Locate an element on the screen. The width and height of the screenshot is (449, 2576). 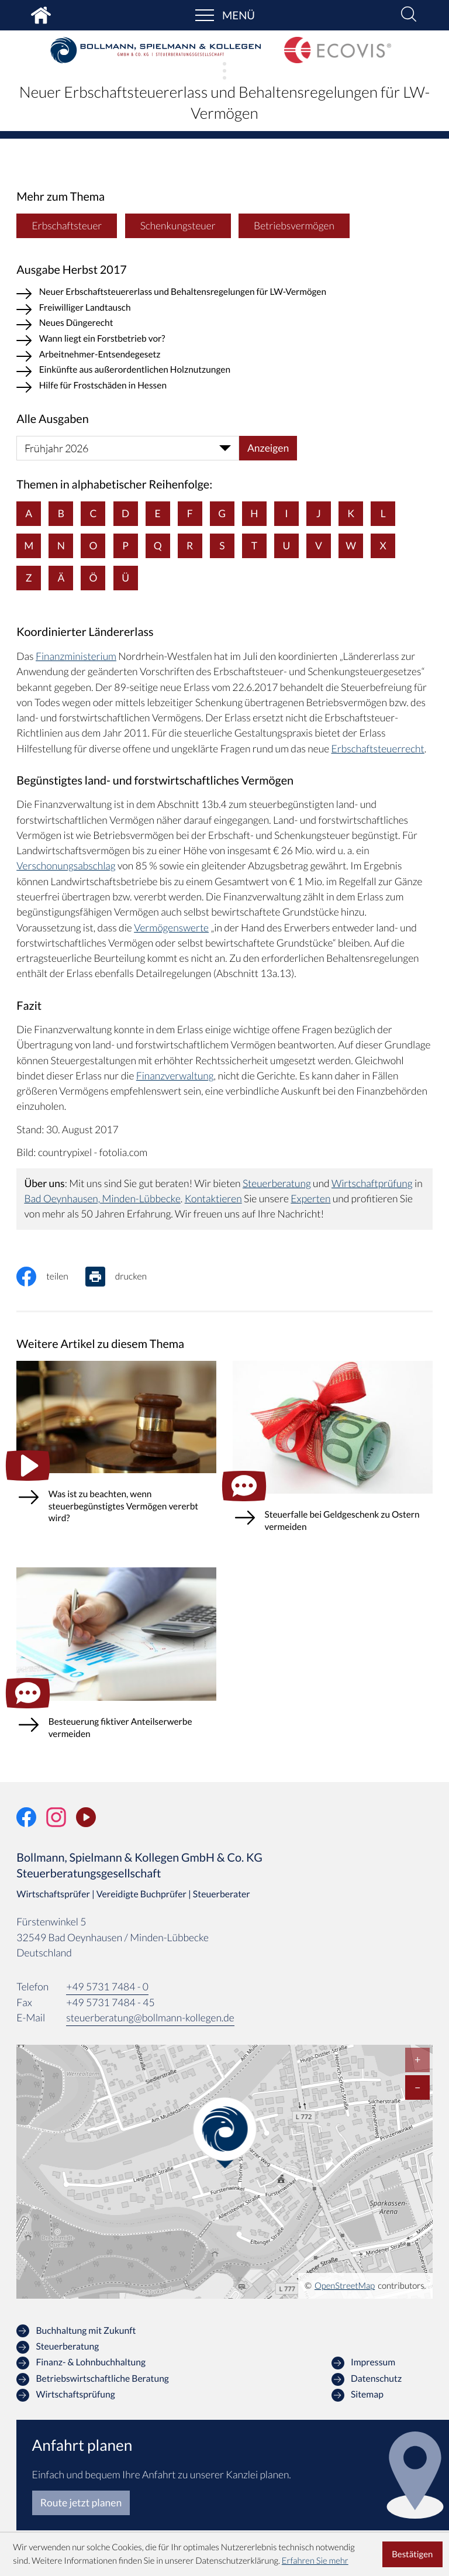
Betriebsvermögen [Mehr zum Thema: Betriebsvermögen] is located at coordinates (295, 225).